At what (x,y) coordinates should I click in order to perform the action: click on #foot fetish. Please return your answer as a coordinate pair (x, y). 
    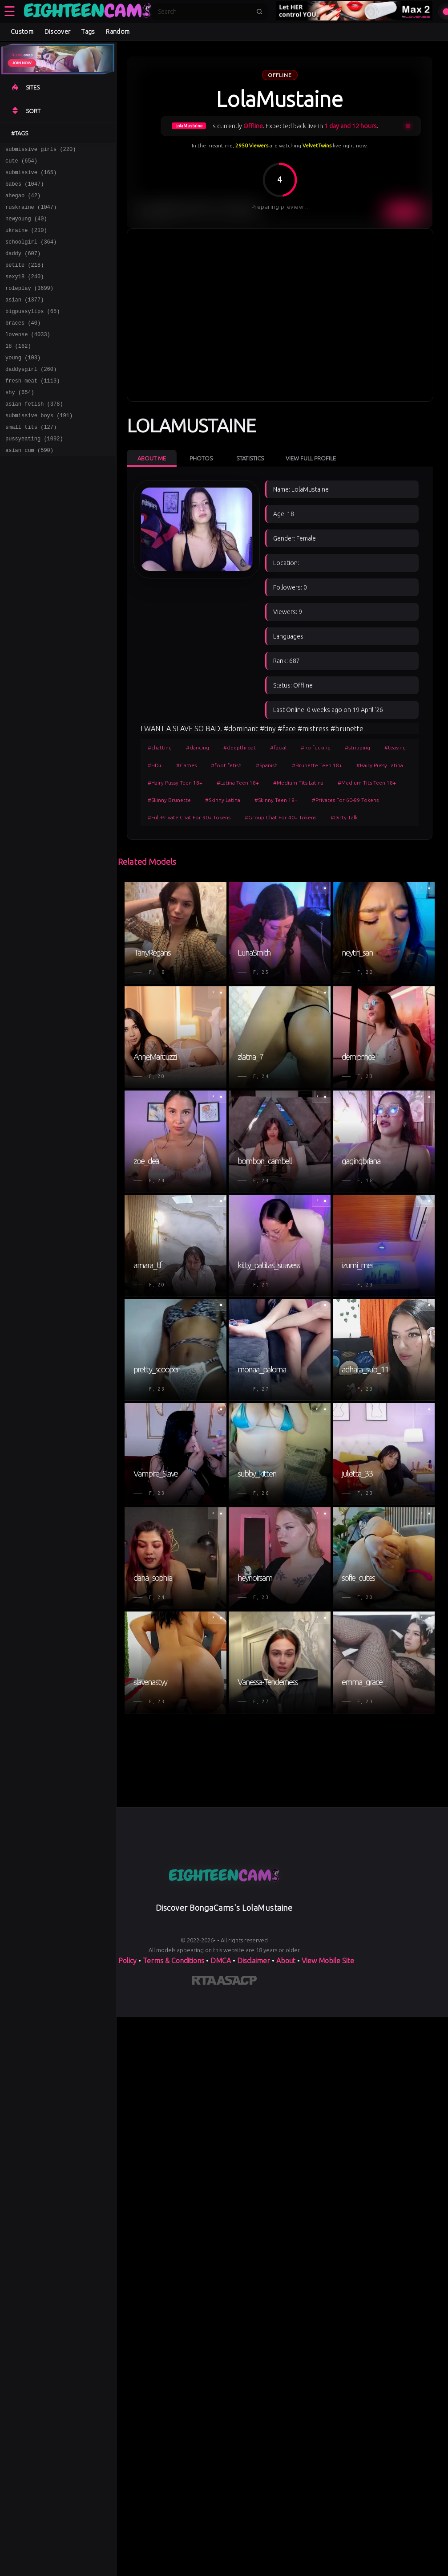
    Looking at the image, I should click on (226, 765).